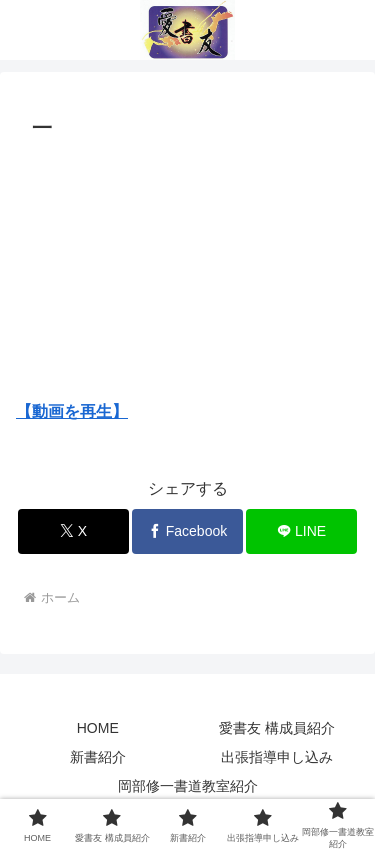  I want to click on [LINEでシェア], so click(301, 531).